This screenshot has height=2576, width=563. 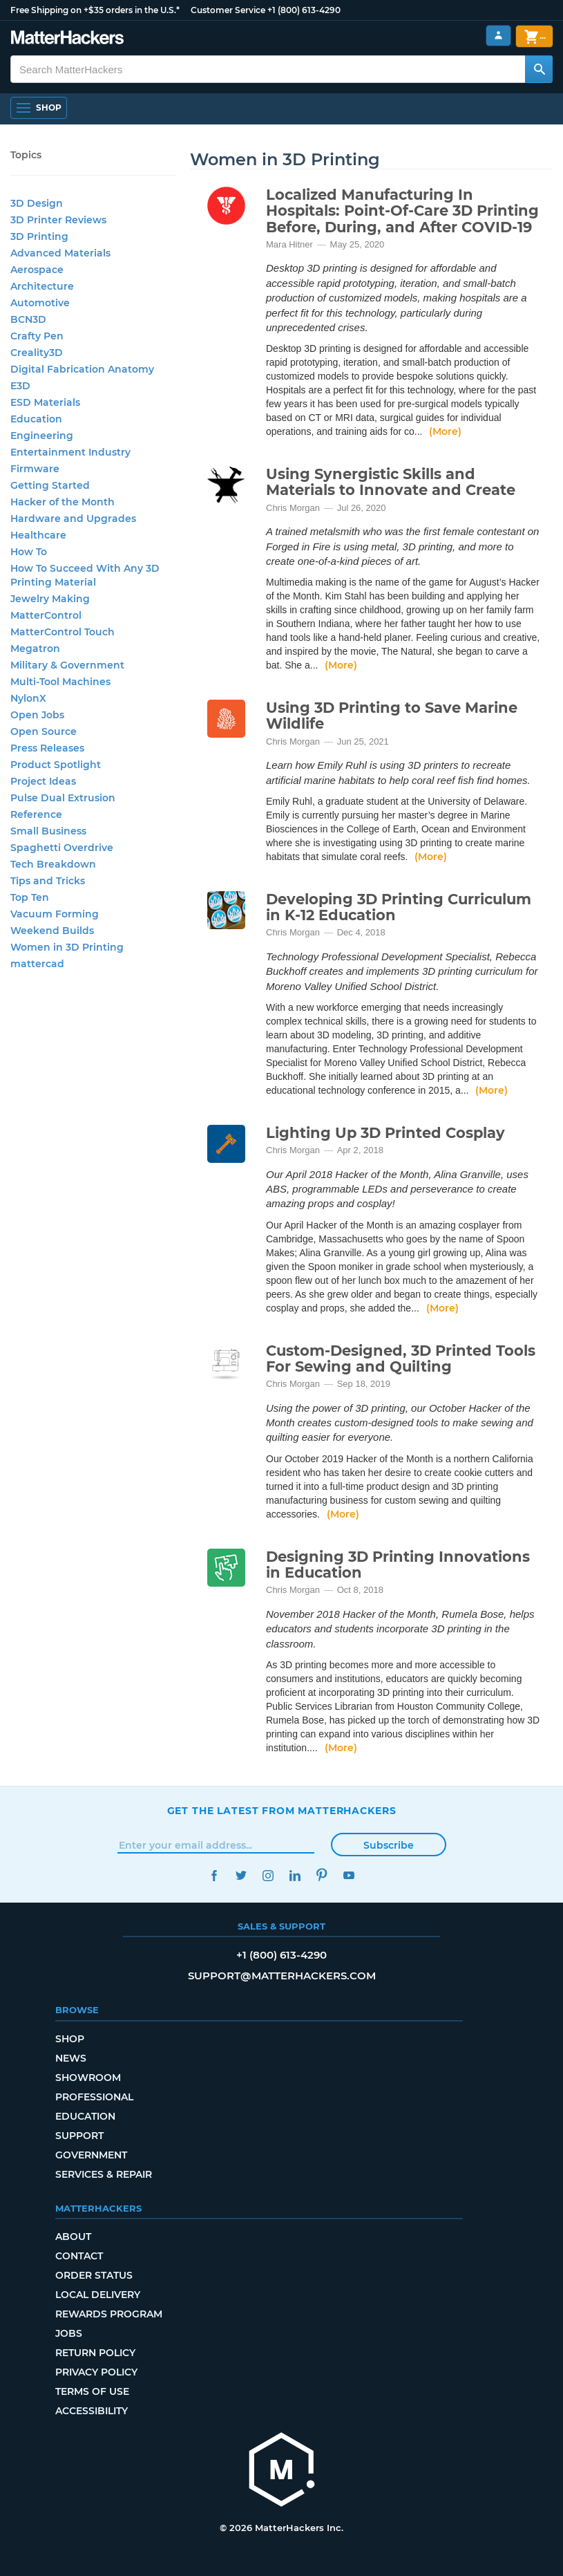 I want to click on Tech Breakdown, so click(x=53, y=864).